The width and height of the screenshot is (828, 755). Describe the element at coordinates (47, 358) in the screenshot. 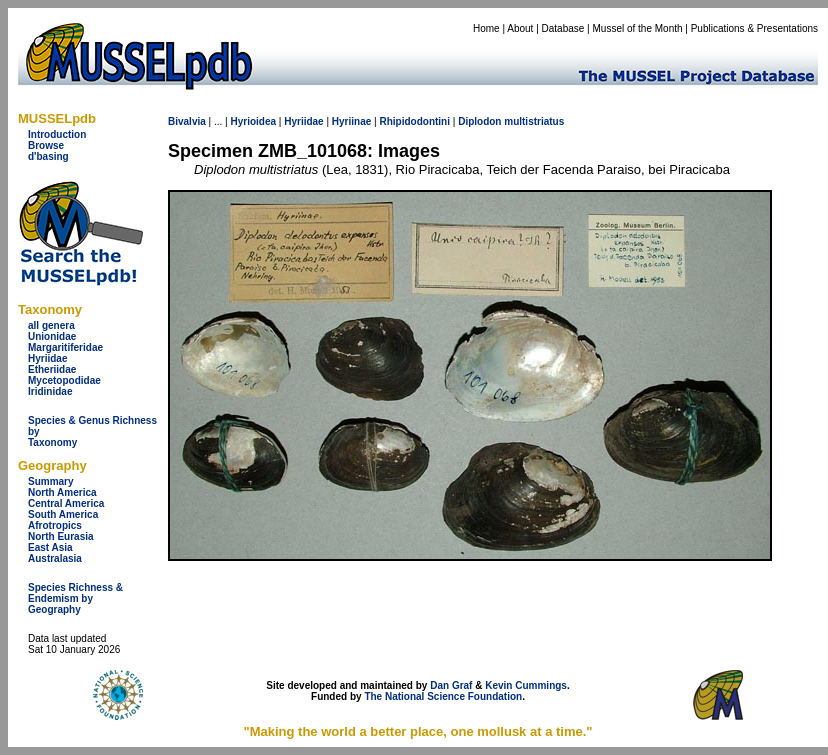

I see `Hyriidae` at that location.